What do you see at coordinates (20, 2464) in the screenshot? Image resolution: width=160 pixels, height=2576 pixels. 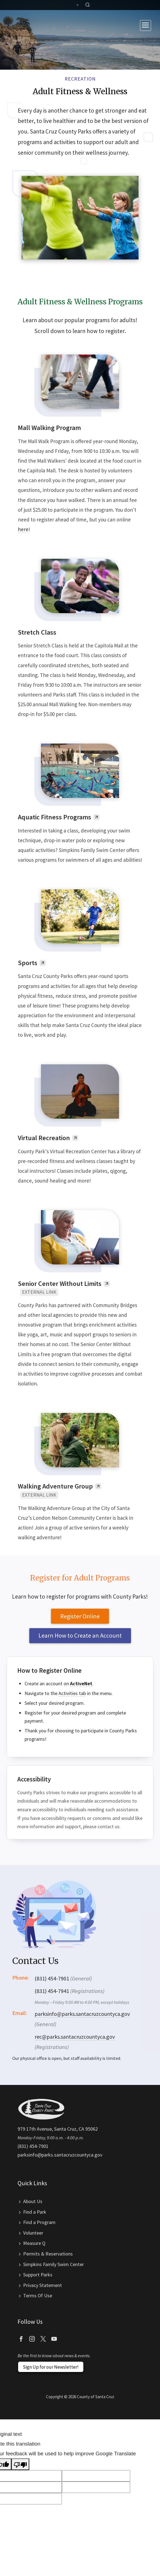 I see `[Poor translation]` at bounding box center [20, 2464].